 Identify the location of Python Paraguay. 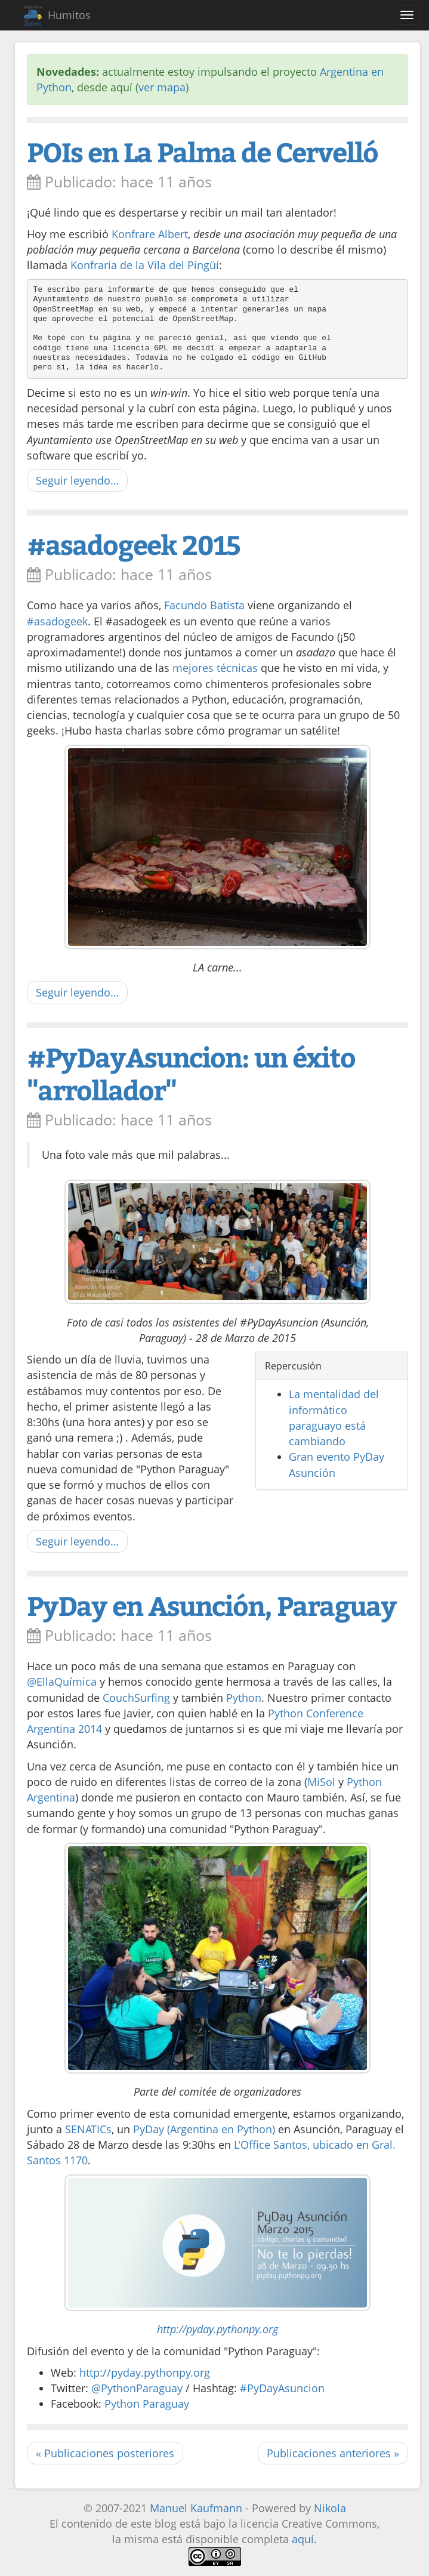
(146, 2403).